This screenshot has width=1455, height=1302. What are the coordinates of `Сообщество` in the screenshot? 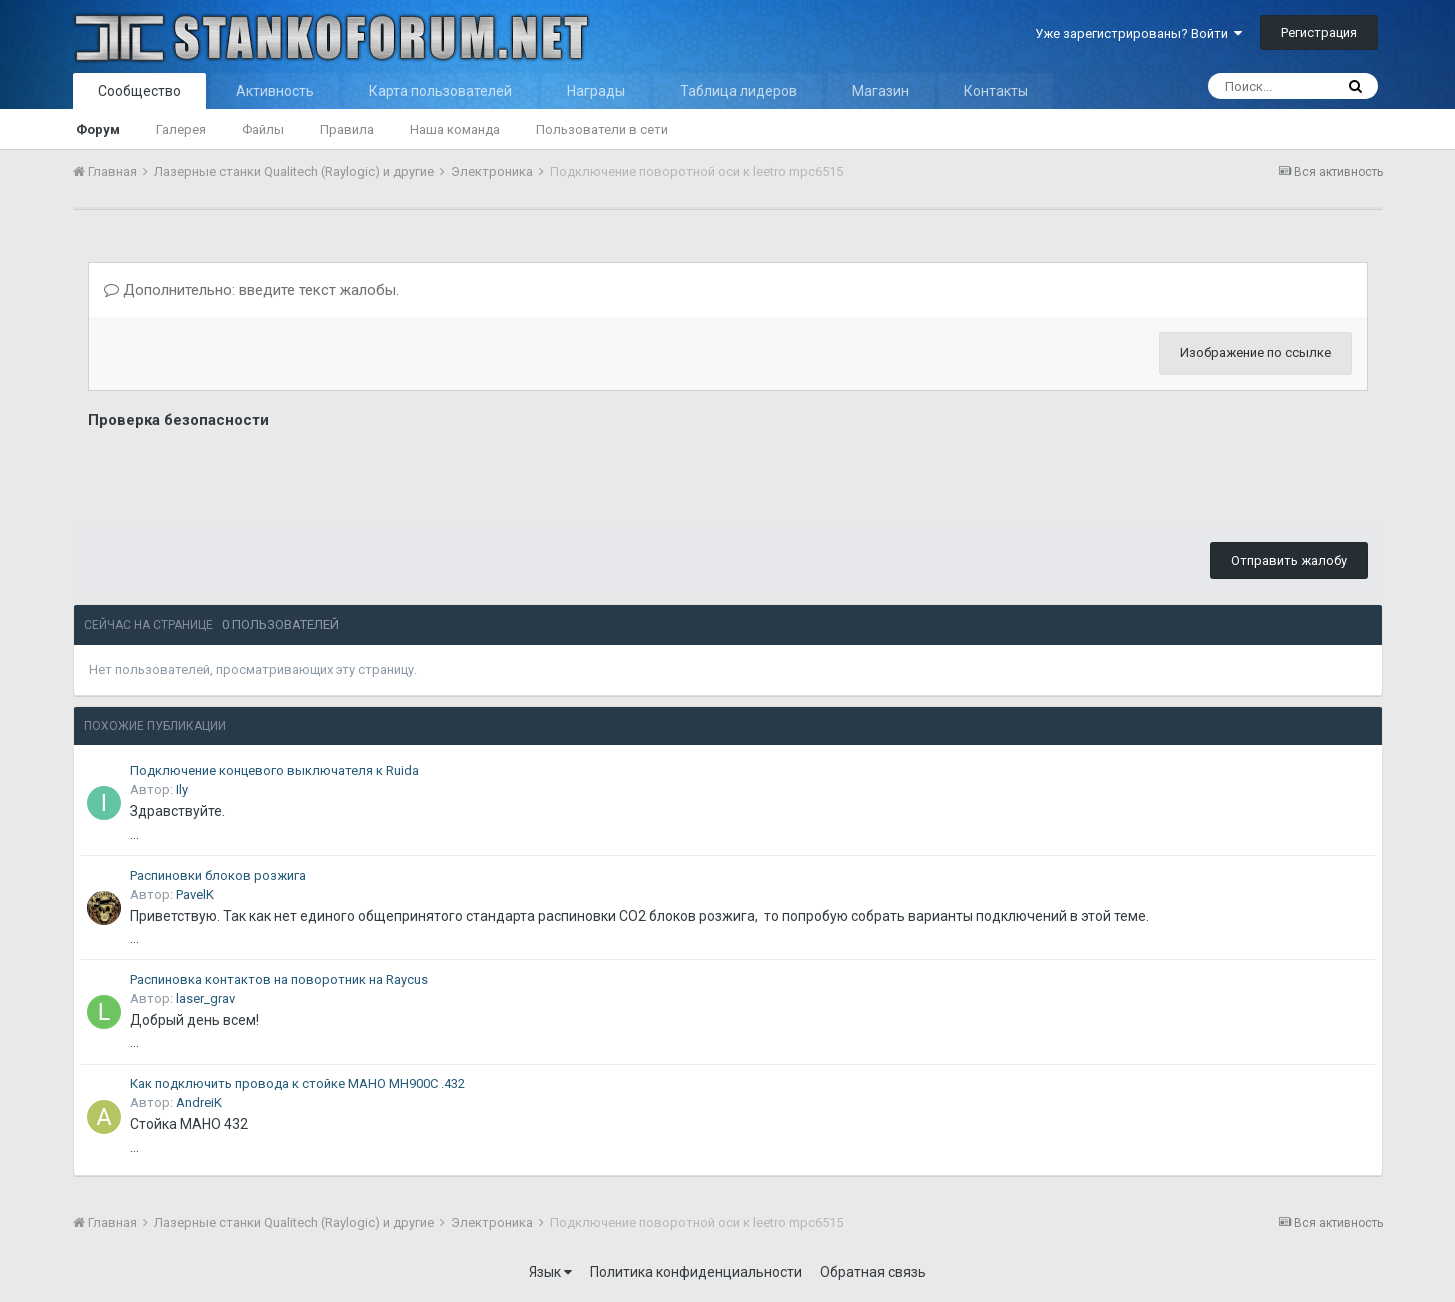 It's located at (139, 91).